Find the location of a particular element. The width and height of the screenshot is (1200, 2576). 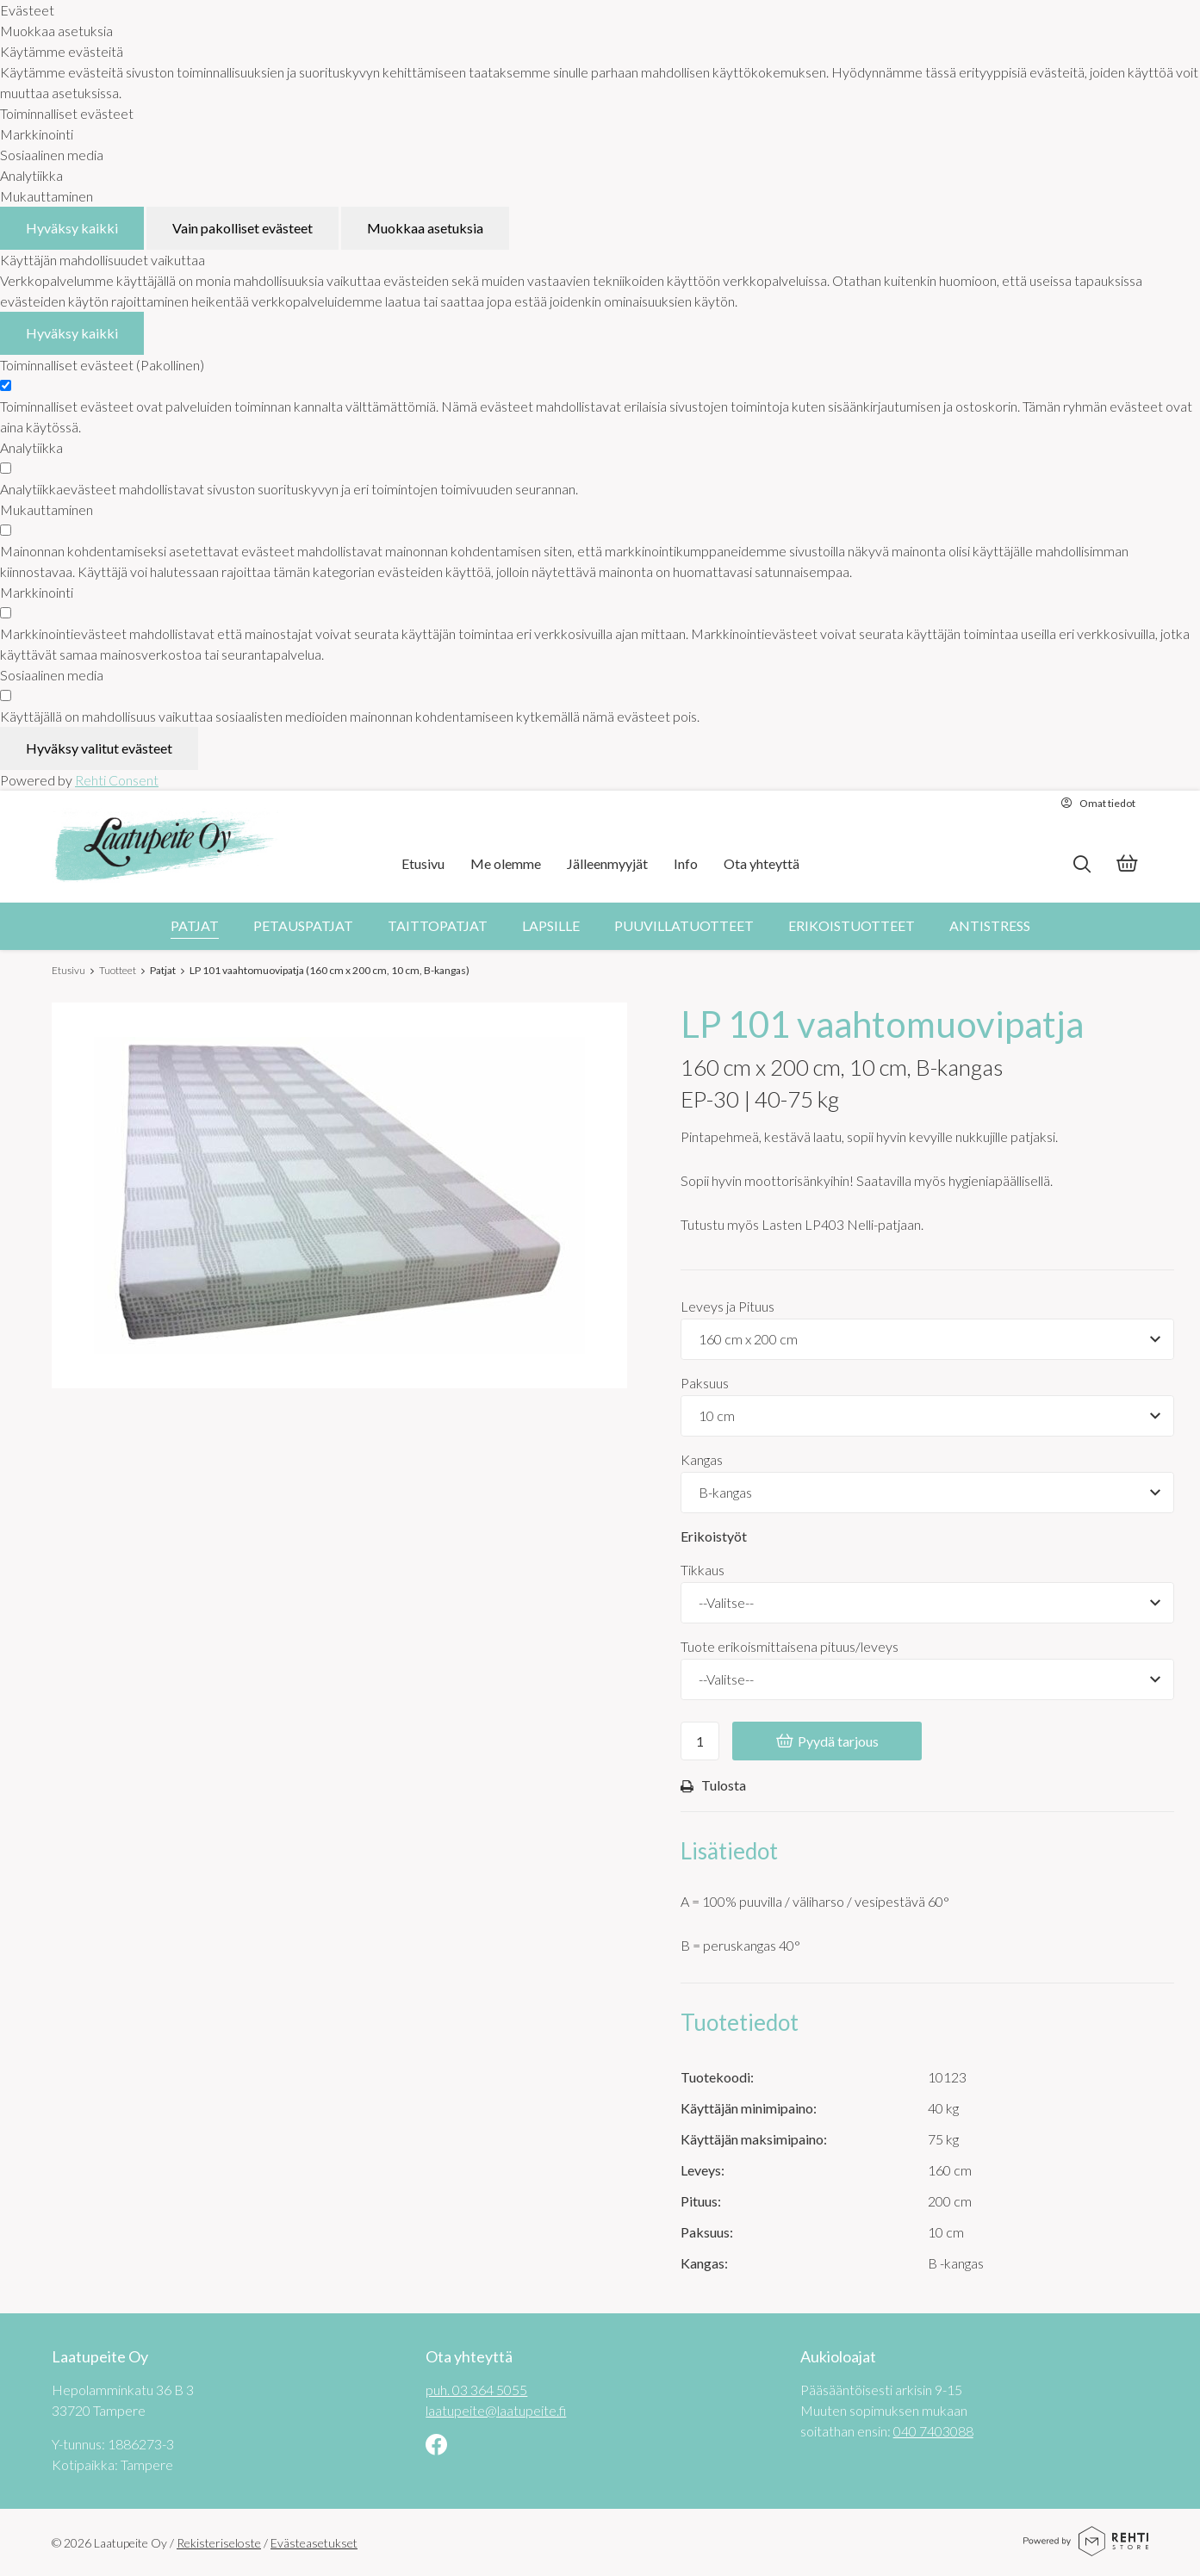

Hyväksy valitut evästeet [Hyväksy vain valitut evästeet] is located at coordinates (99, 748).